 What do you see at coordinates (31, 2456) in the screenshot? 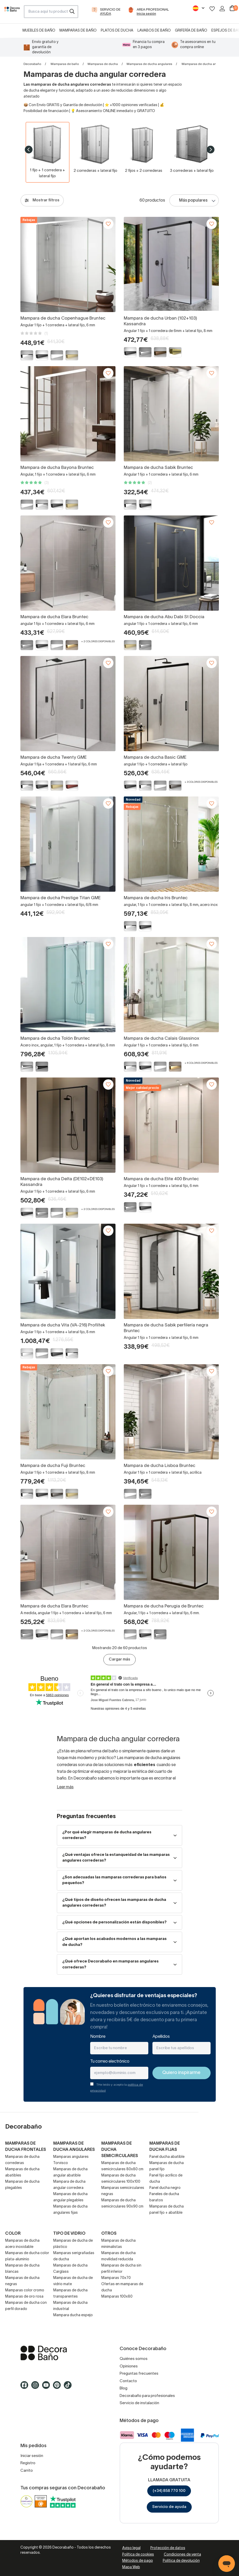
I see `Iniciar sesión` at bounding box center [31, 2456].